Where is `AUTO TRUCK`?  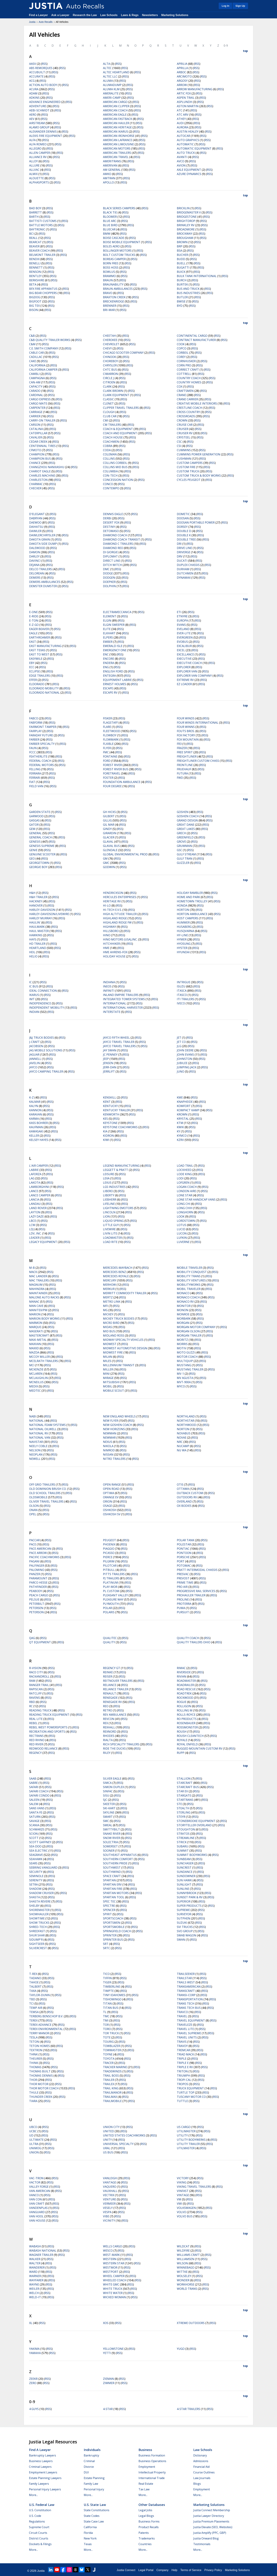
AUTO TRUCK is located at coordinates (186, 153).